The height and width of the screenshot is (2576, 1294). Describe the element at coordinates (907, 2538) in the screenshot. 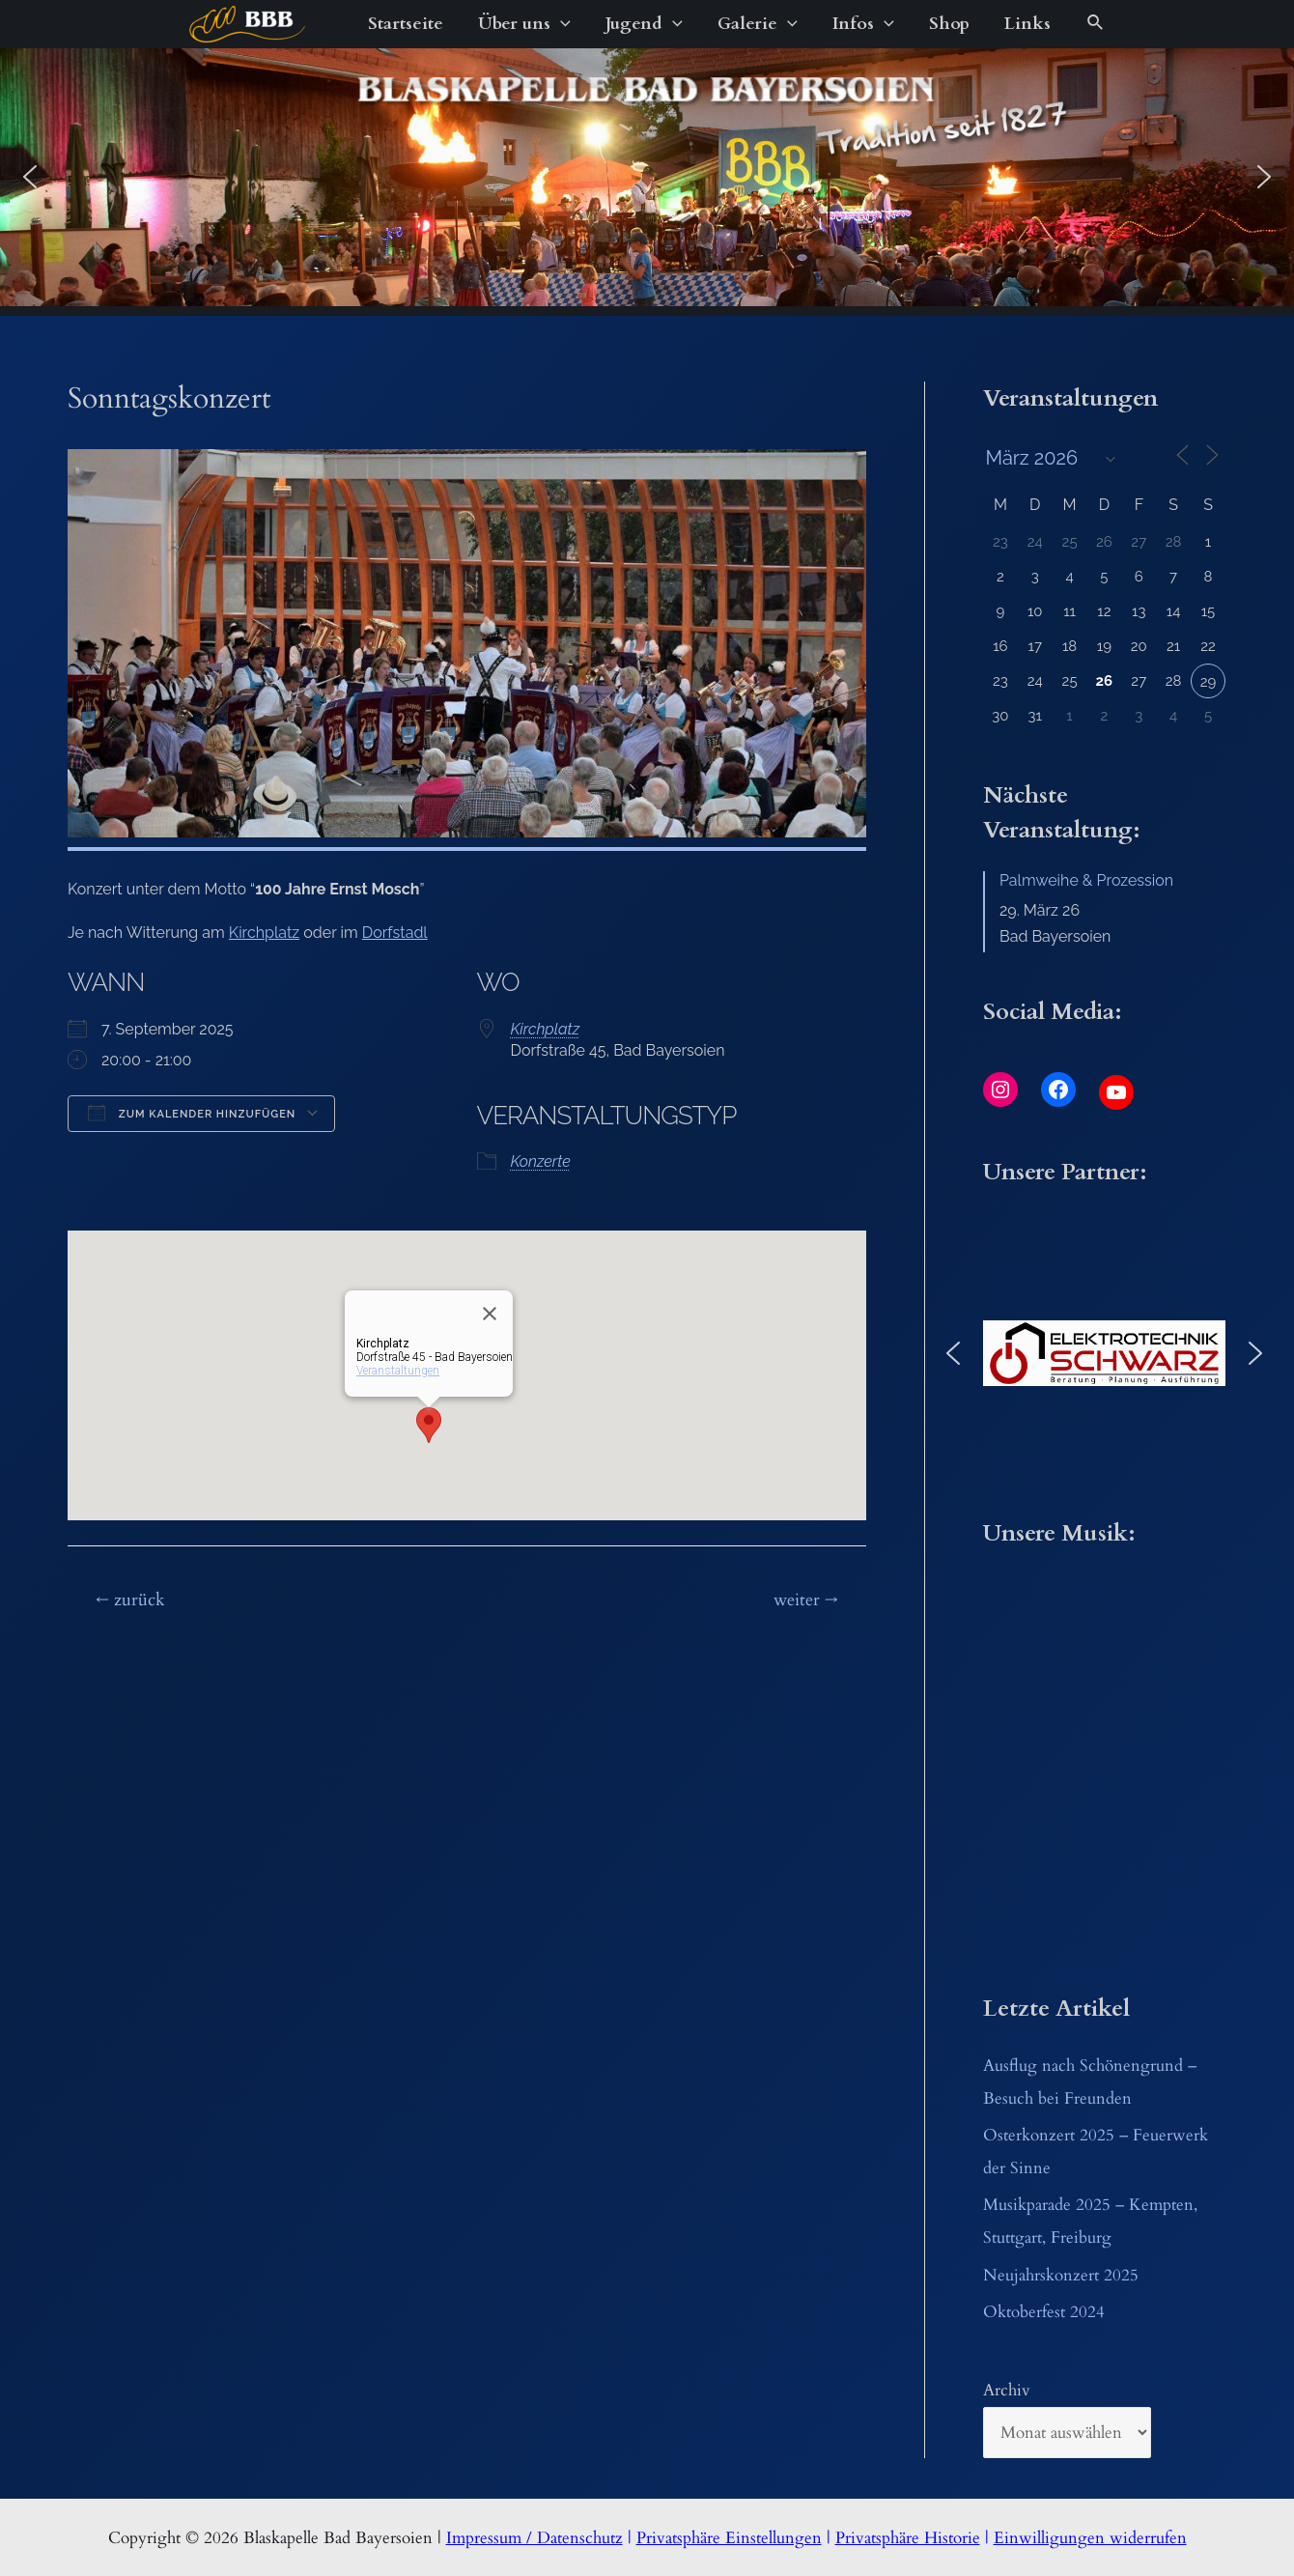

I see `Privatsphäre Historie` at that location.